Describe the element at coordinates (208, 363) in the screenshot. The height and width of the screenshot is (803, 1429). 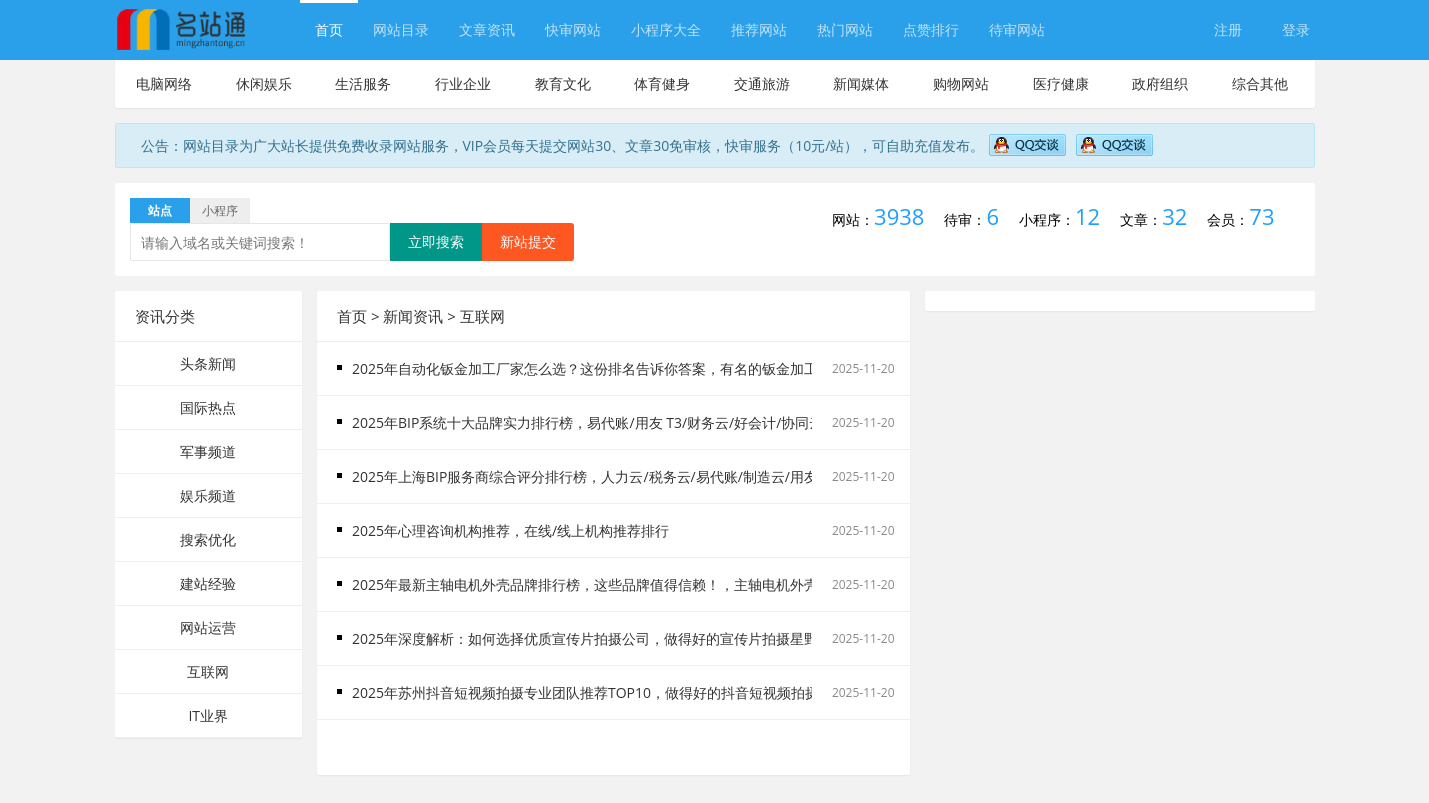
I see `头条新闻` at that location.